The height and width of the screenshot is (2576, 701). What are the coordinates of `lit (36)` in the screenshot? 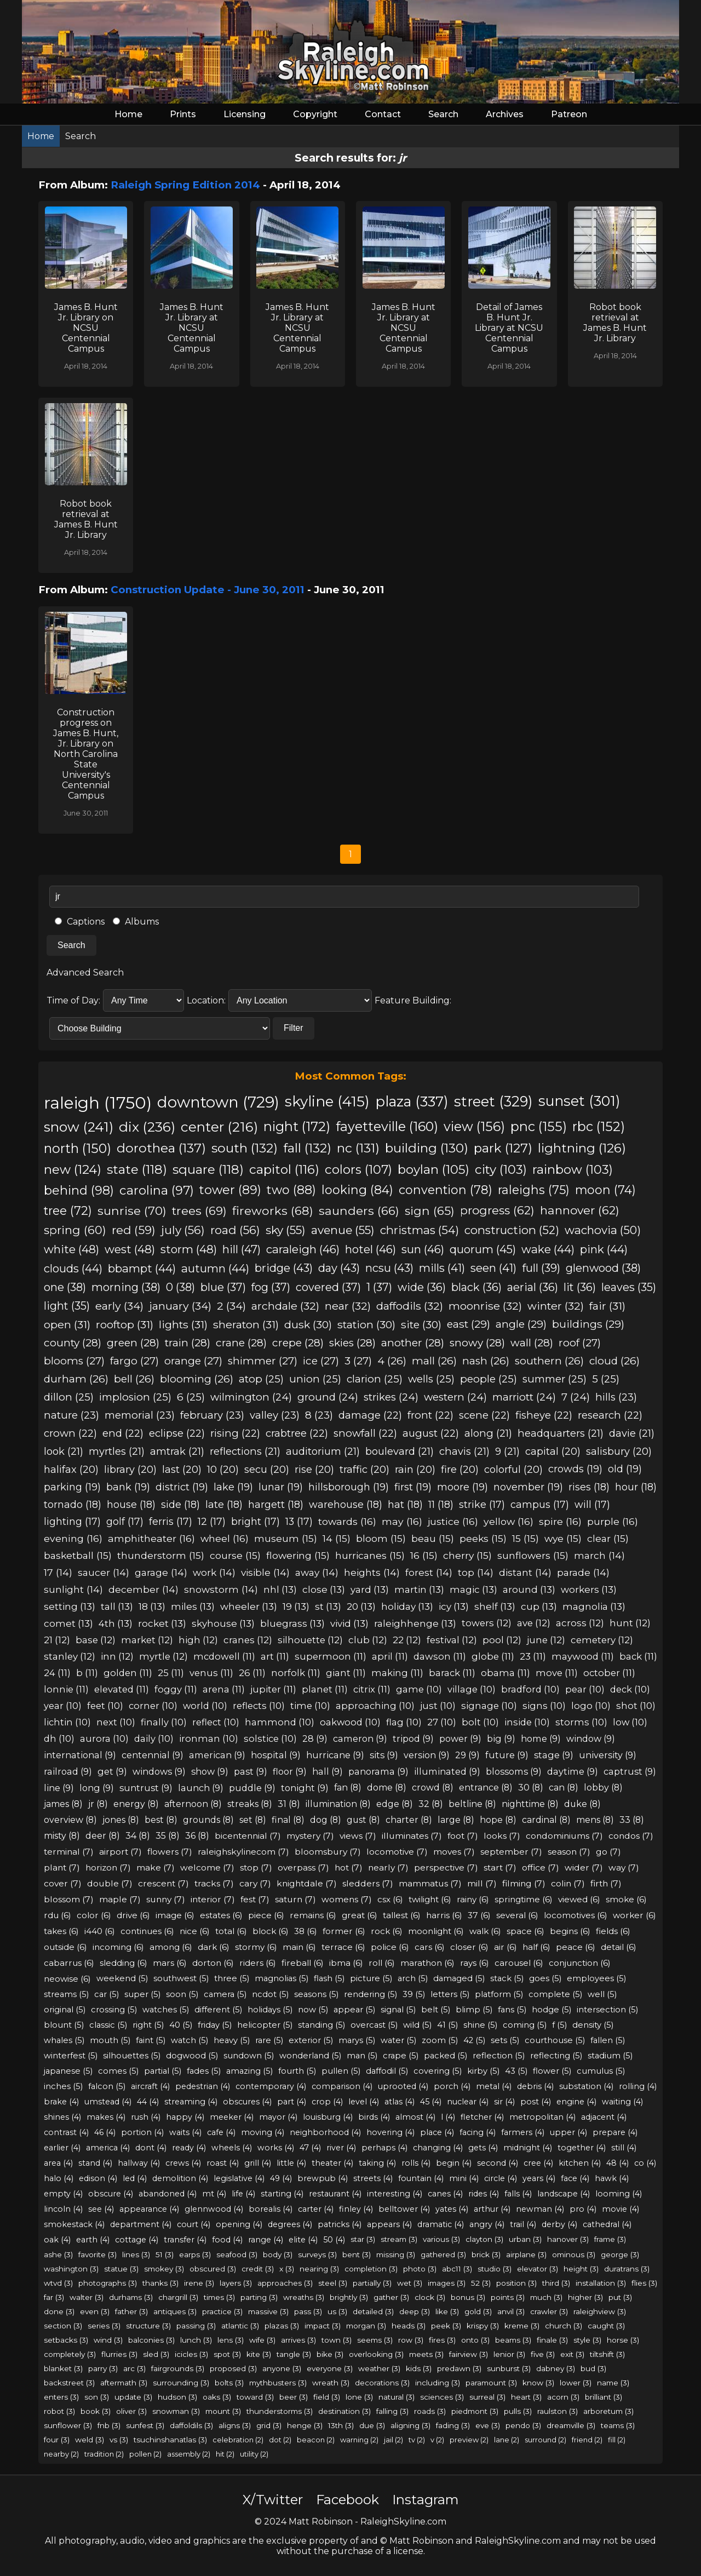 It's located at (580, 1287).